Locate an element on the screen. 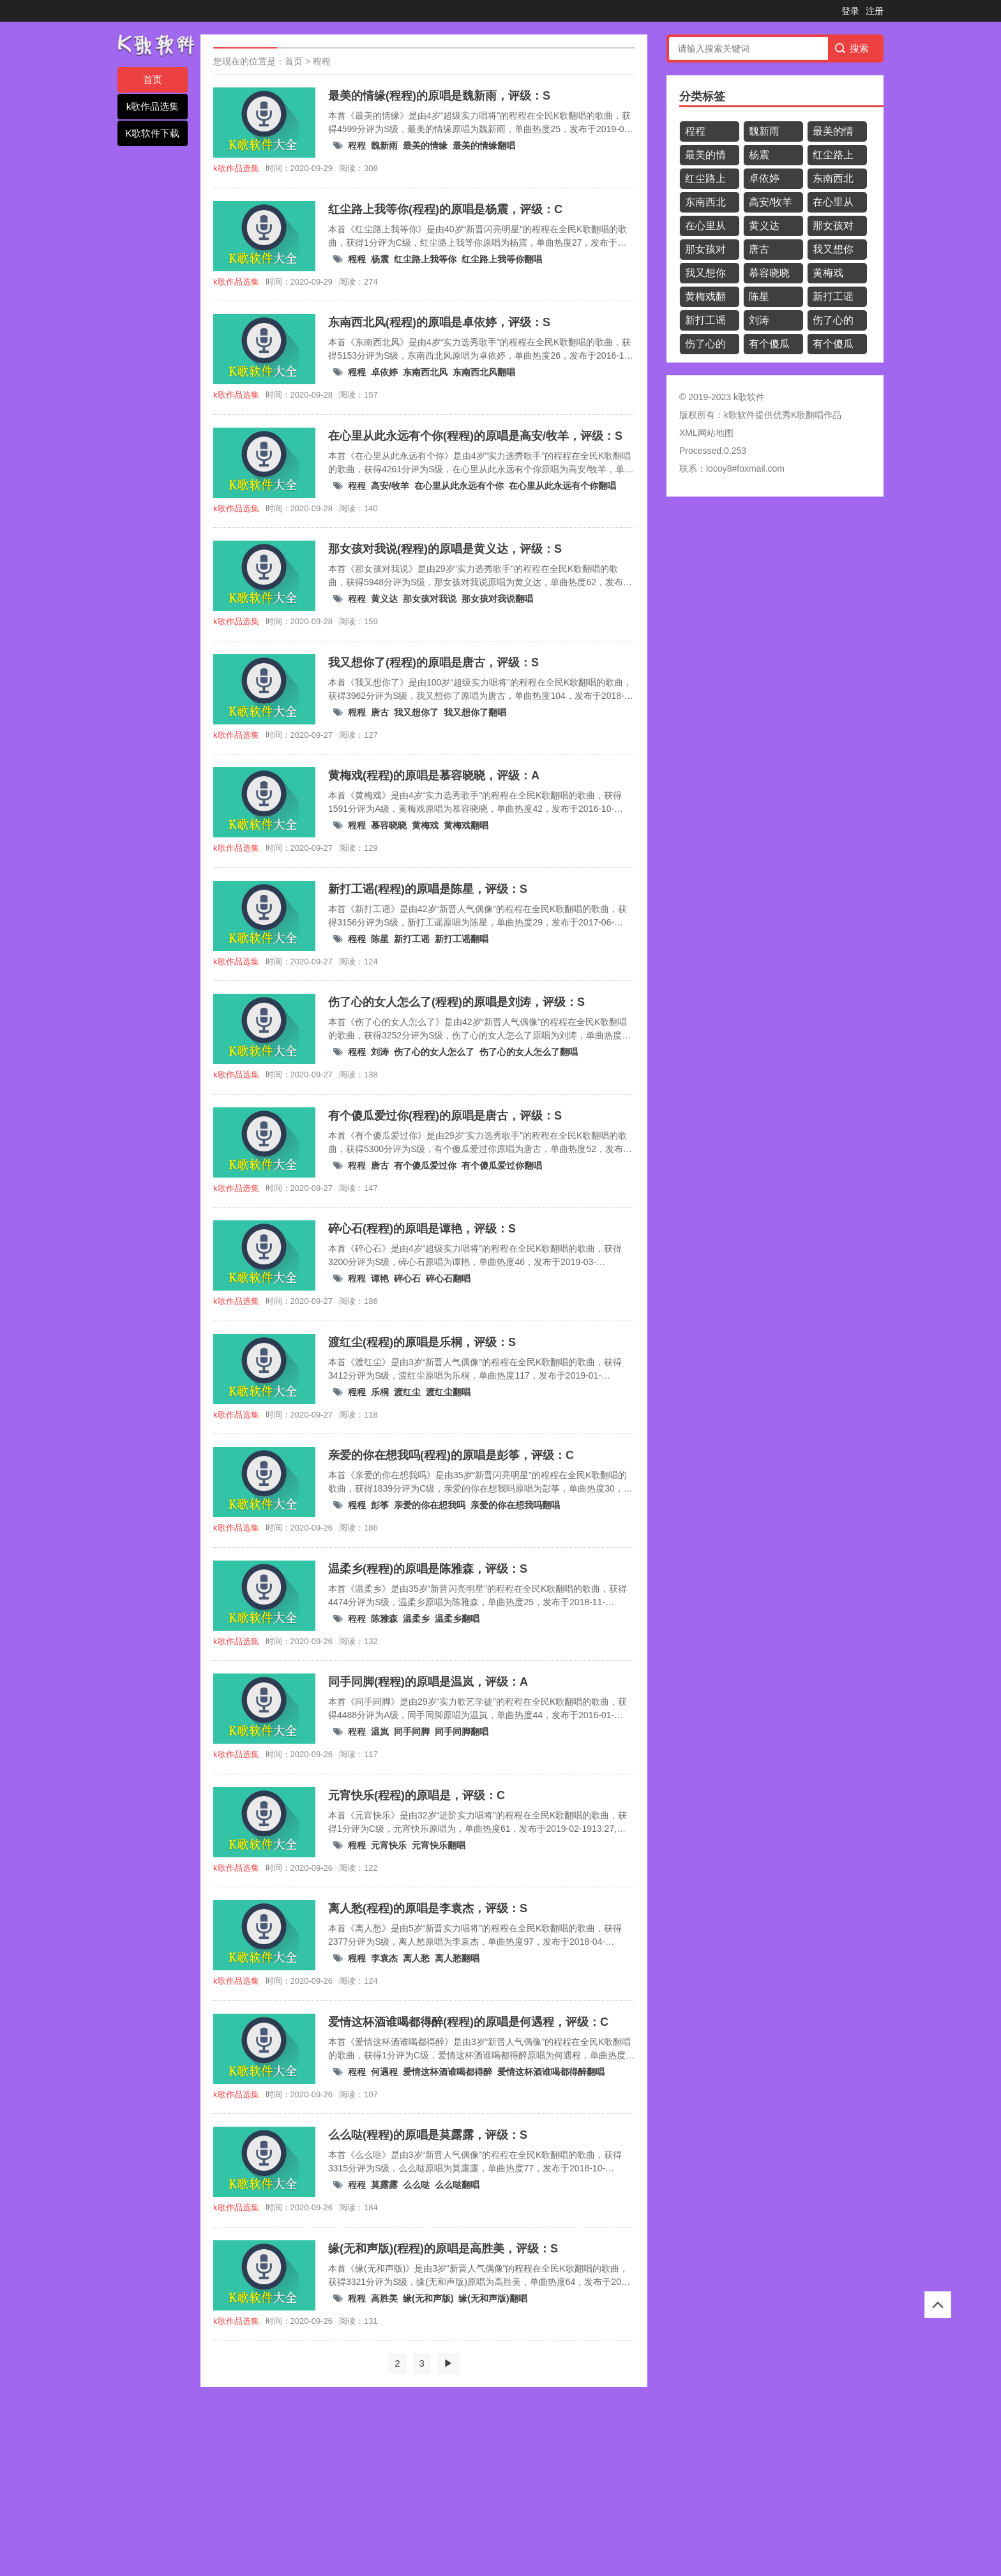 The width and height of the screenshot is (1001, 2576). 刘涛 is located at coordinates (380, 1052).